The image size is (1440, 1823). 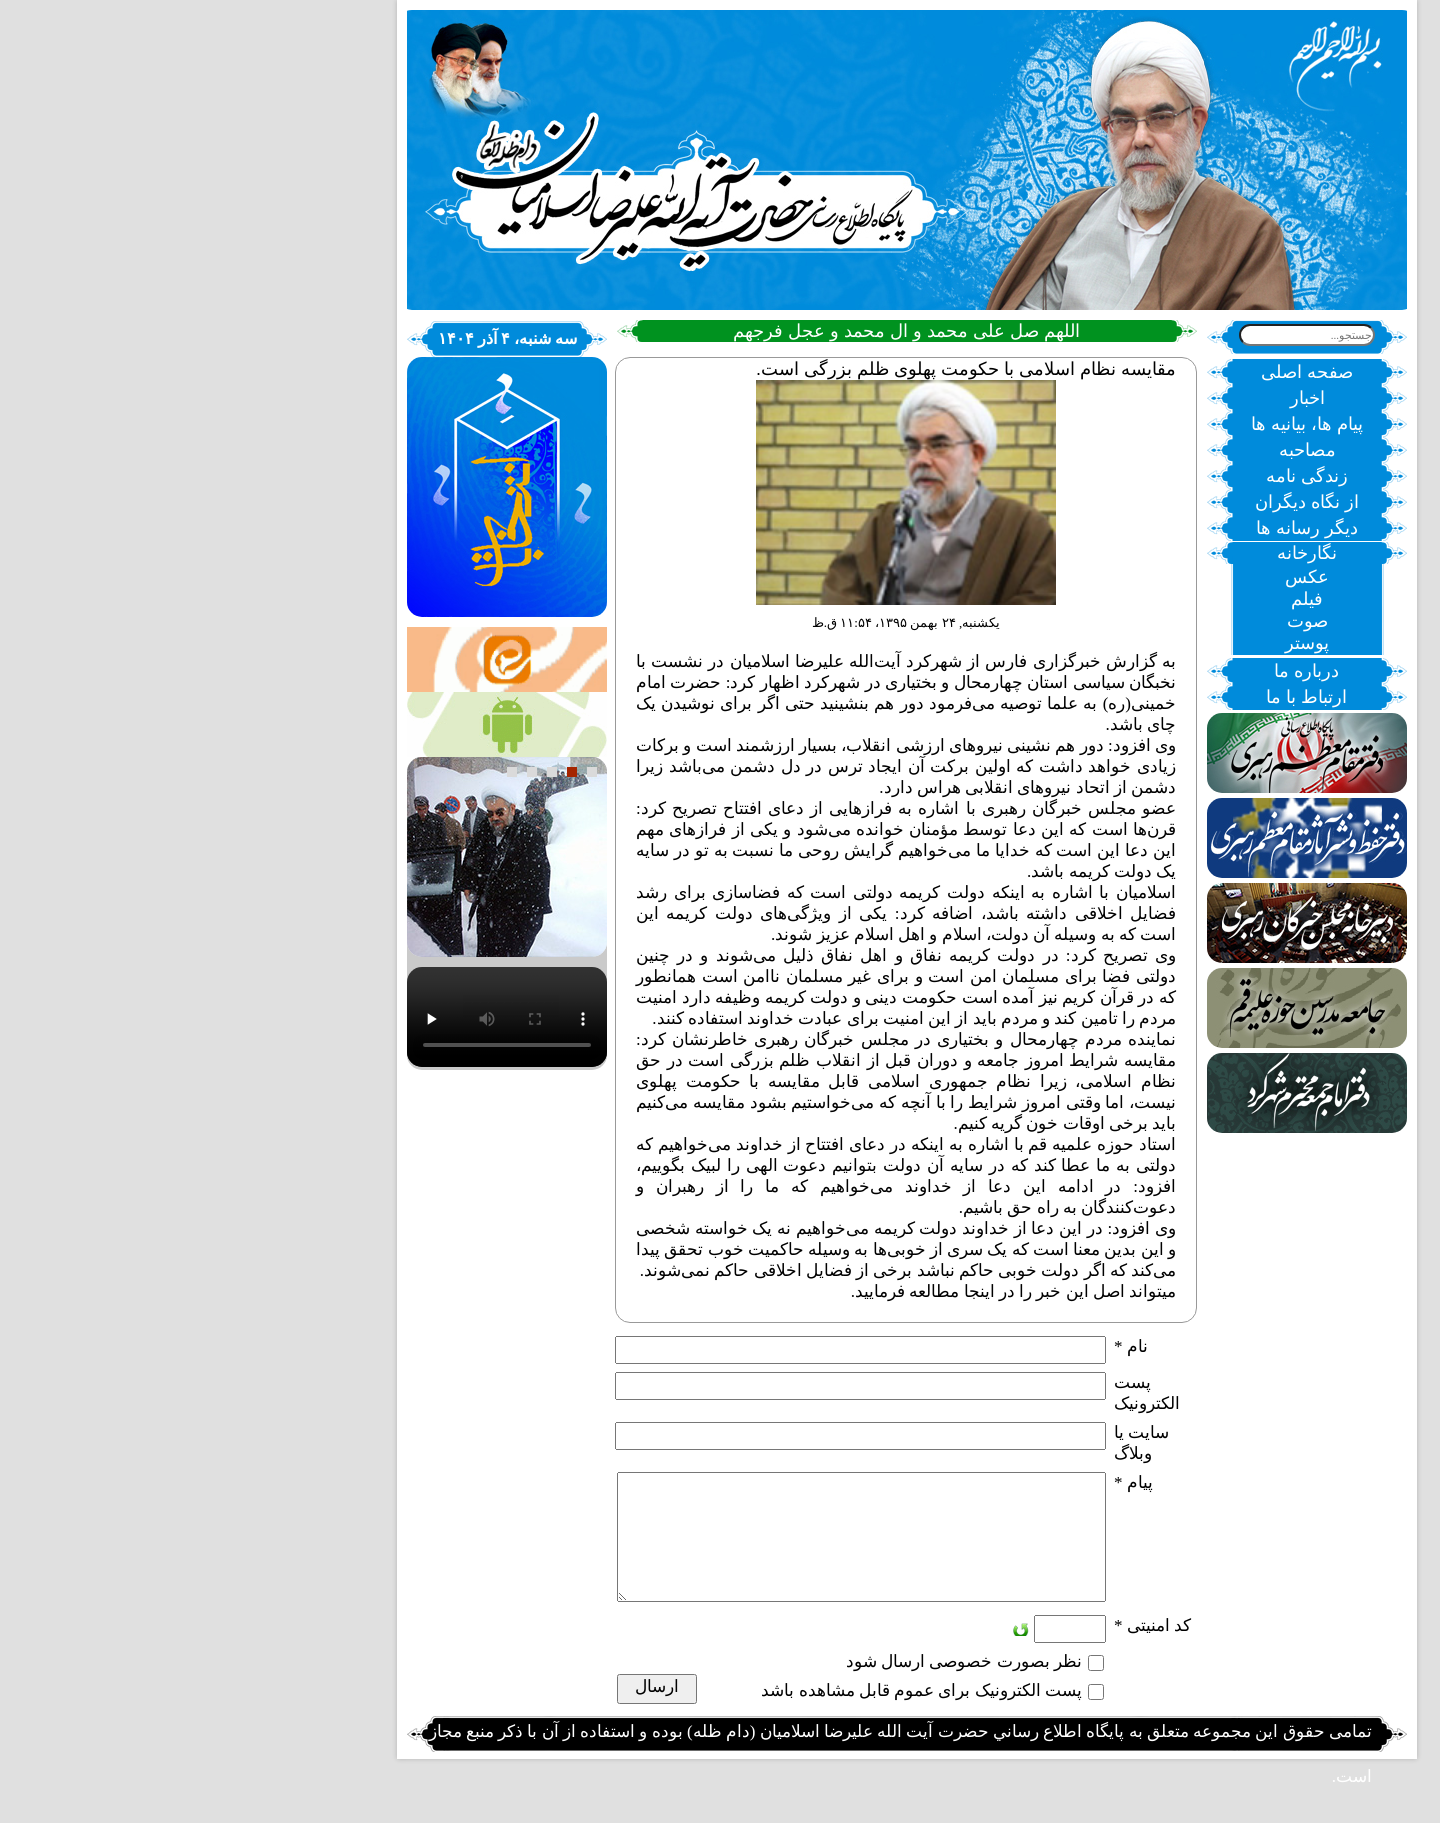 What do you see at coordinates (1120, 577) in the screenshot?
I see `عکس` at bounding box center [1120, 577].